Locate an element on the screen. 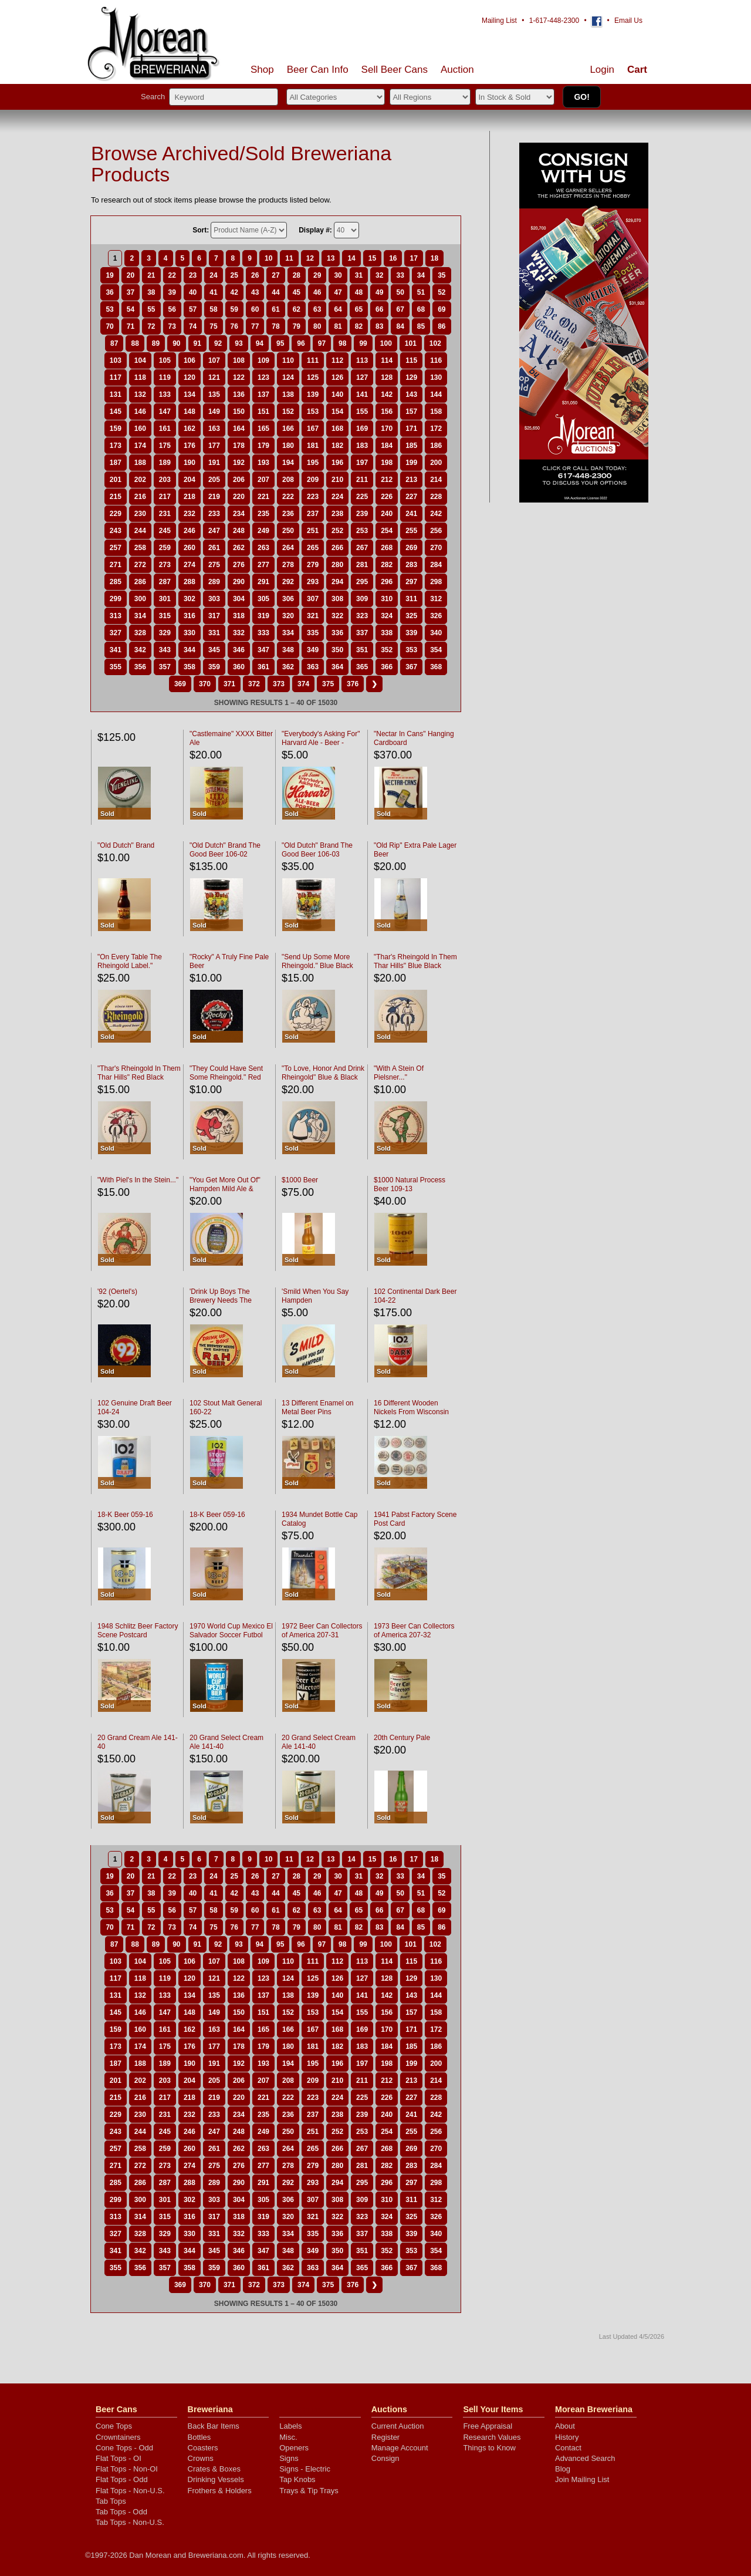 This screenshot has height=2576, width=751. 17 is located at coordinates (413, 258).